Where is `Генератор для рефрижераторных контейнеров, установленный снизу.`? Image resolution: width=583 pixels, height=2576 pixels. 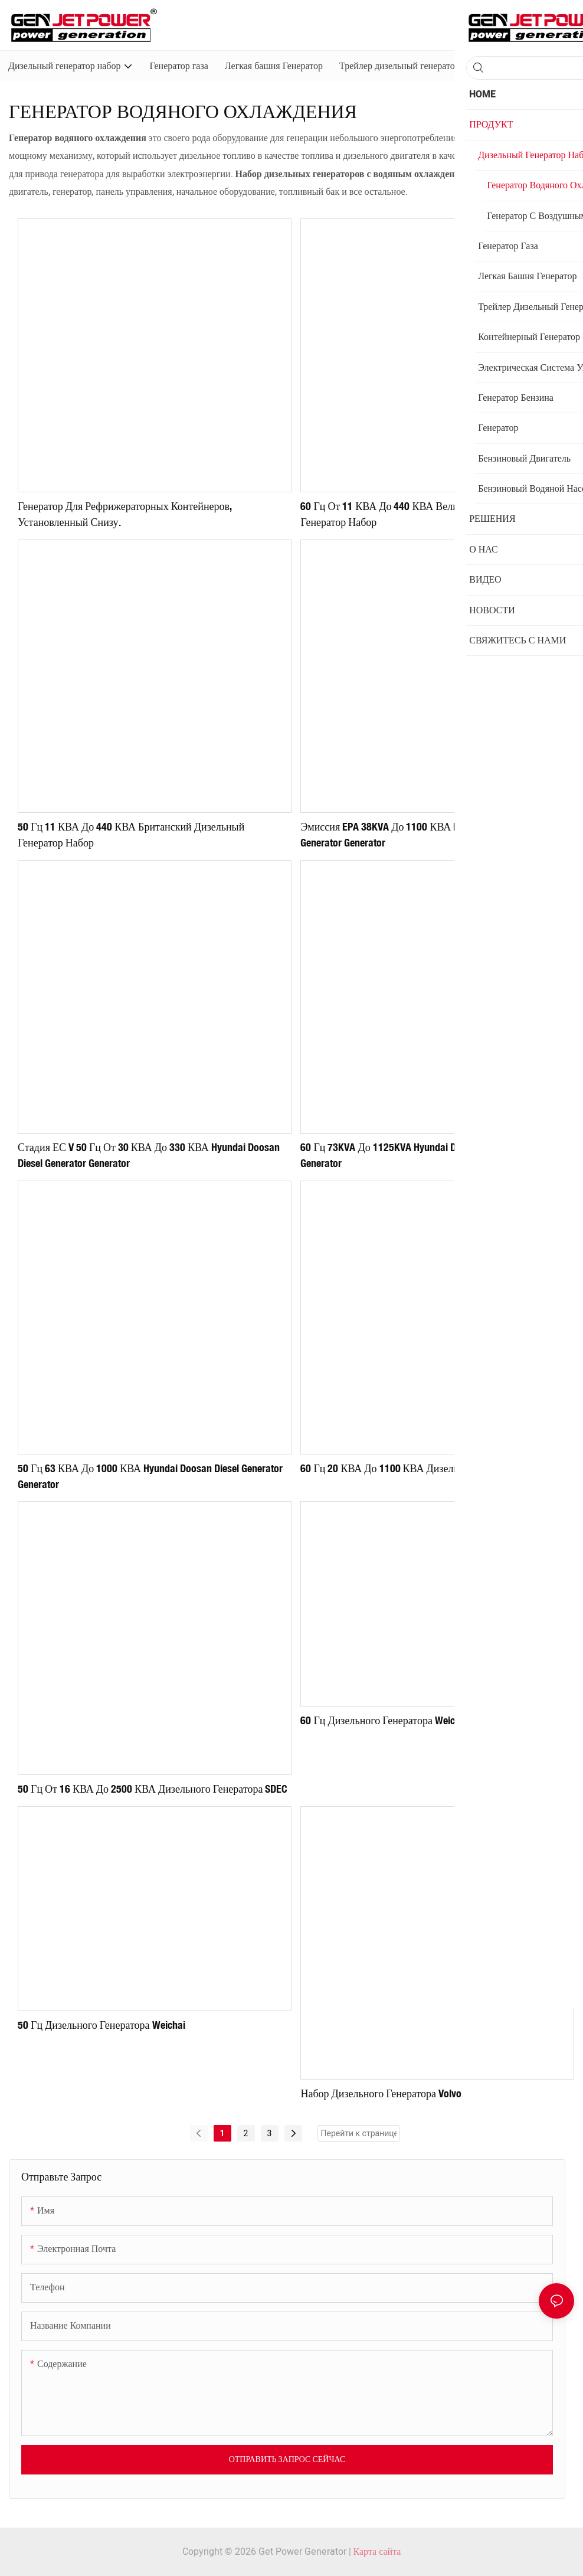 Генератор для рефрижераторных контейнеров, установленный снизу. is located at coordinates (125, 513).